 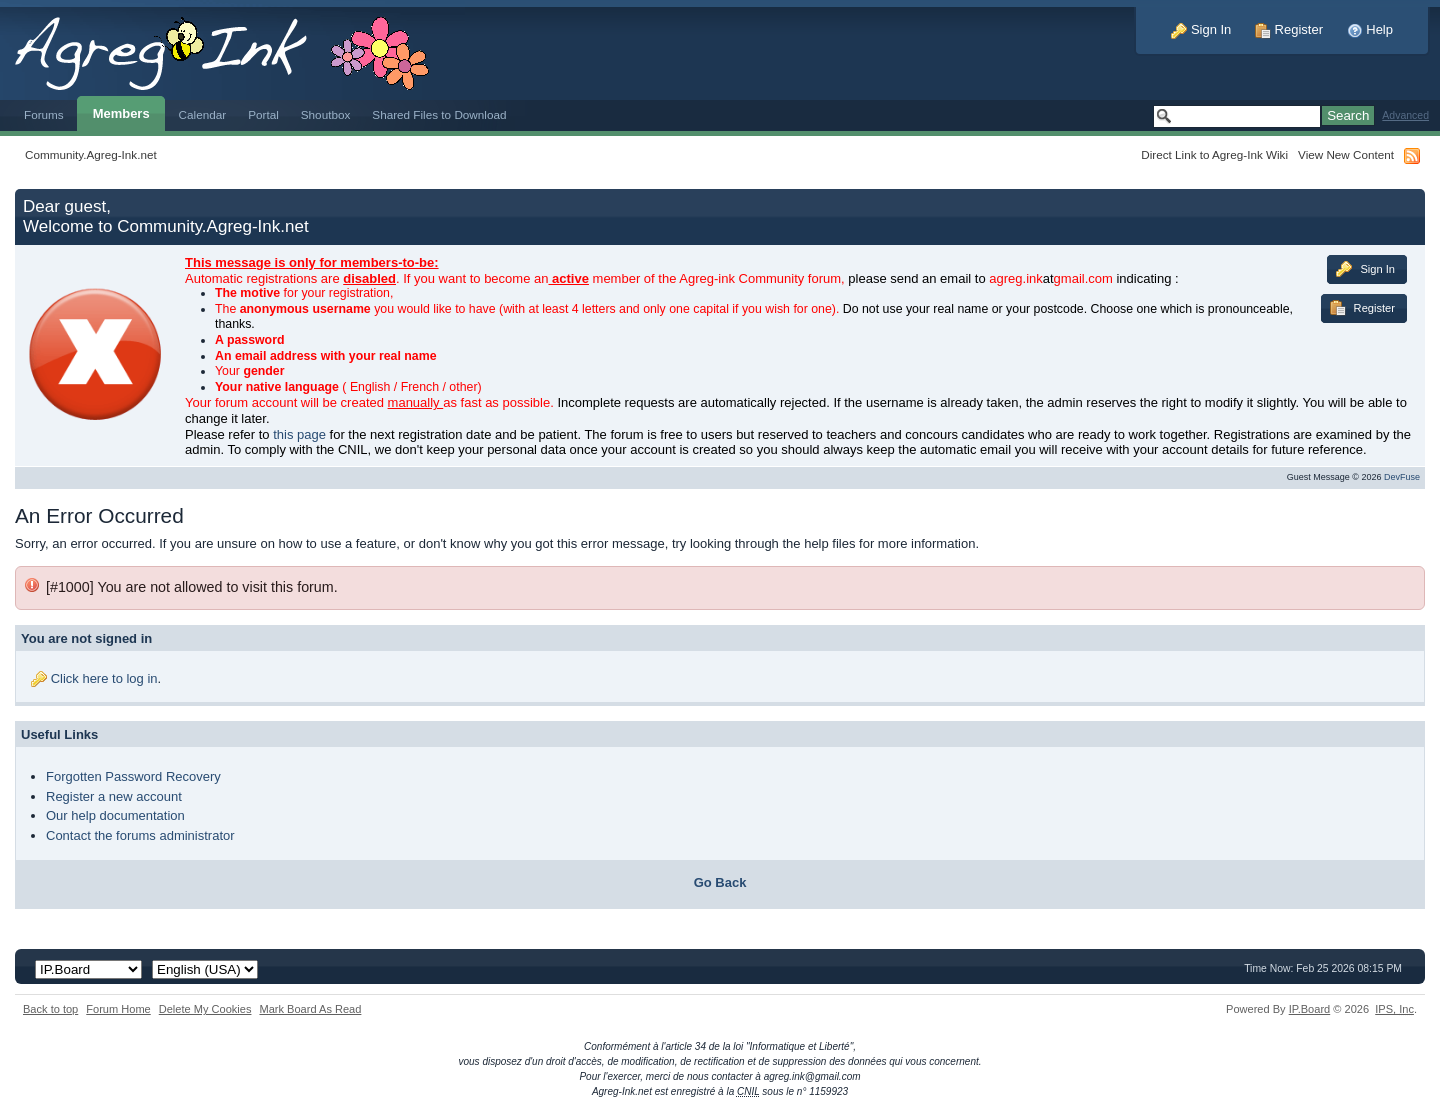 I want to click on Our help documentation, so click(x=115, y=815).